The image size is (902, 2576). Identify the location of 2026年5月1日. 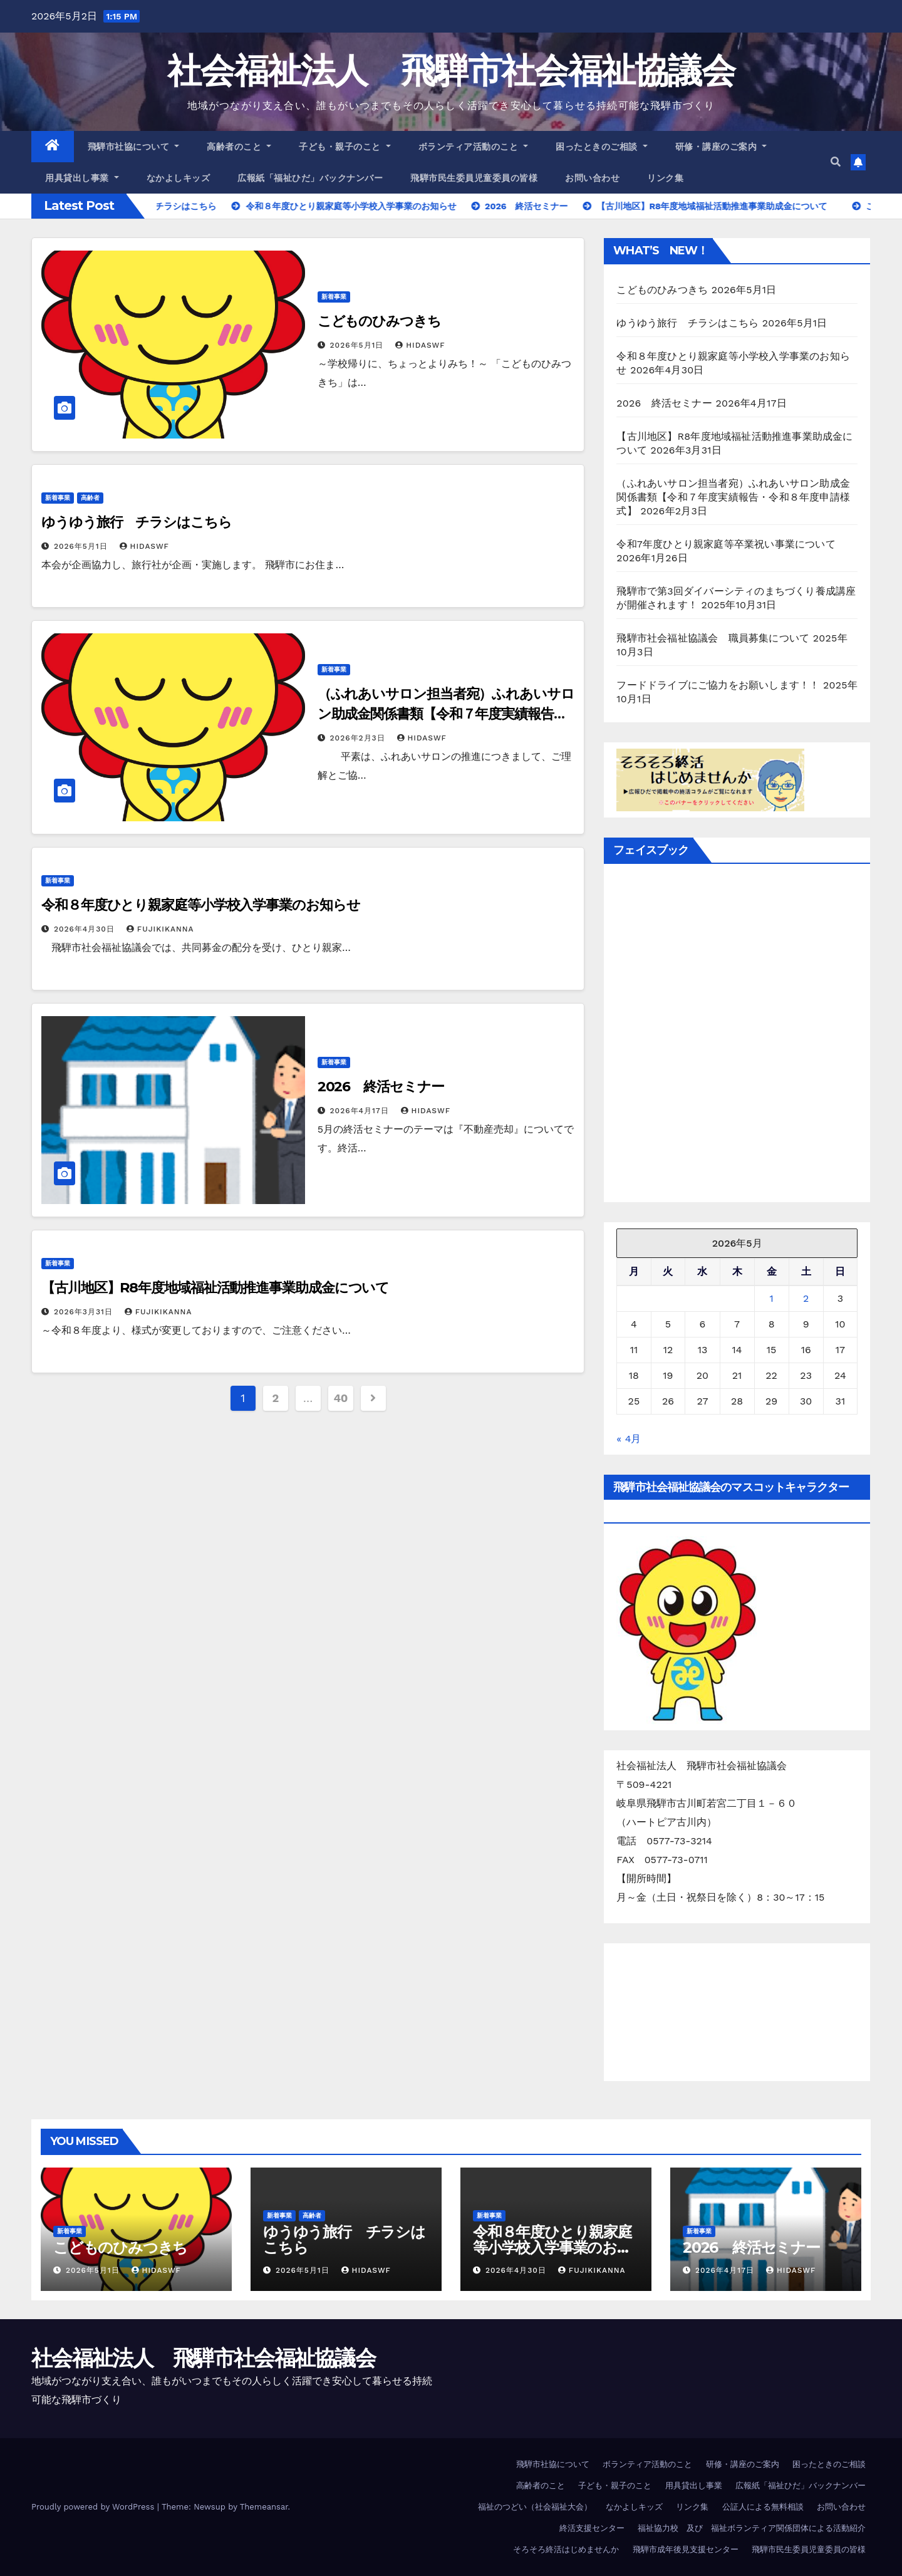
(358, 345).